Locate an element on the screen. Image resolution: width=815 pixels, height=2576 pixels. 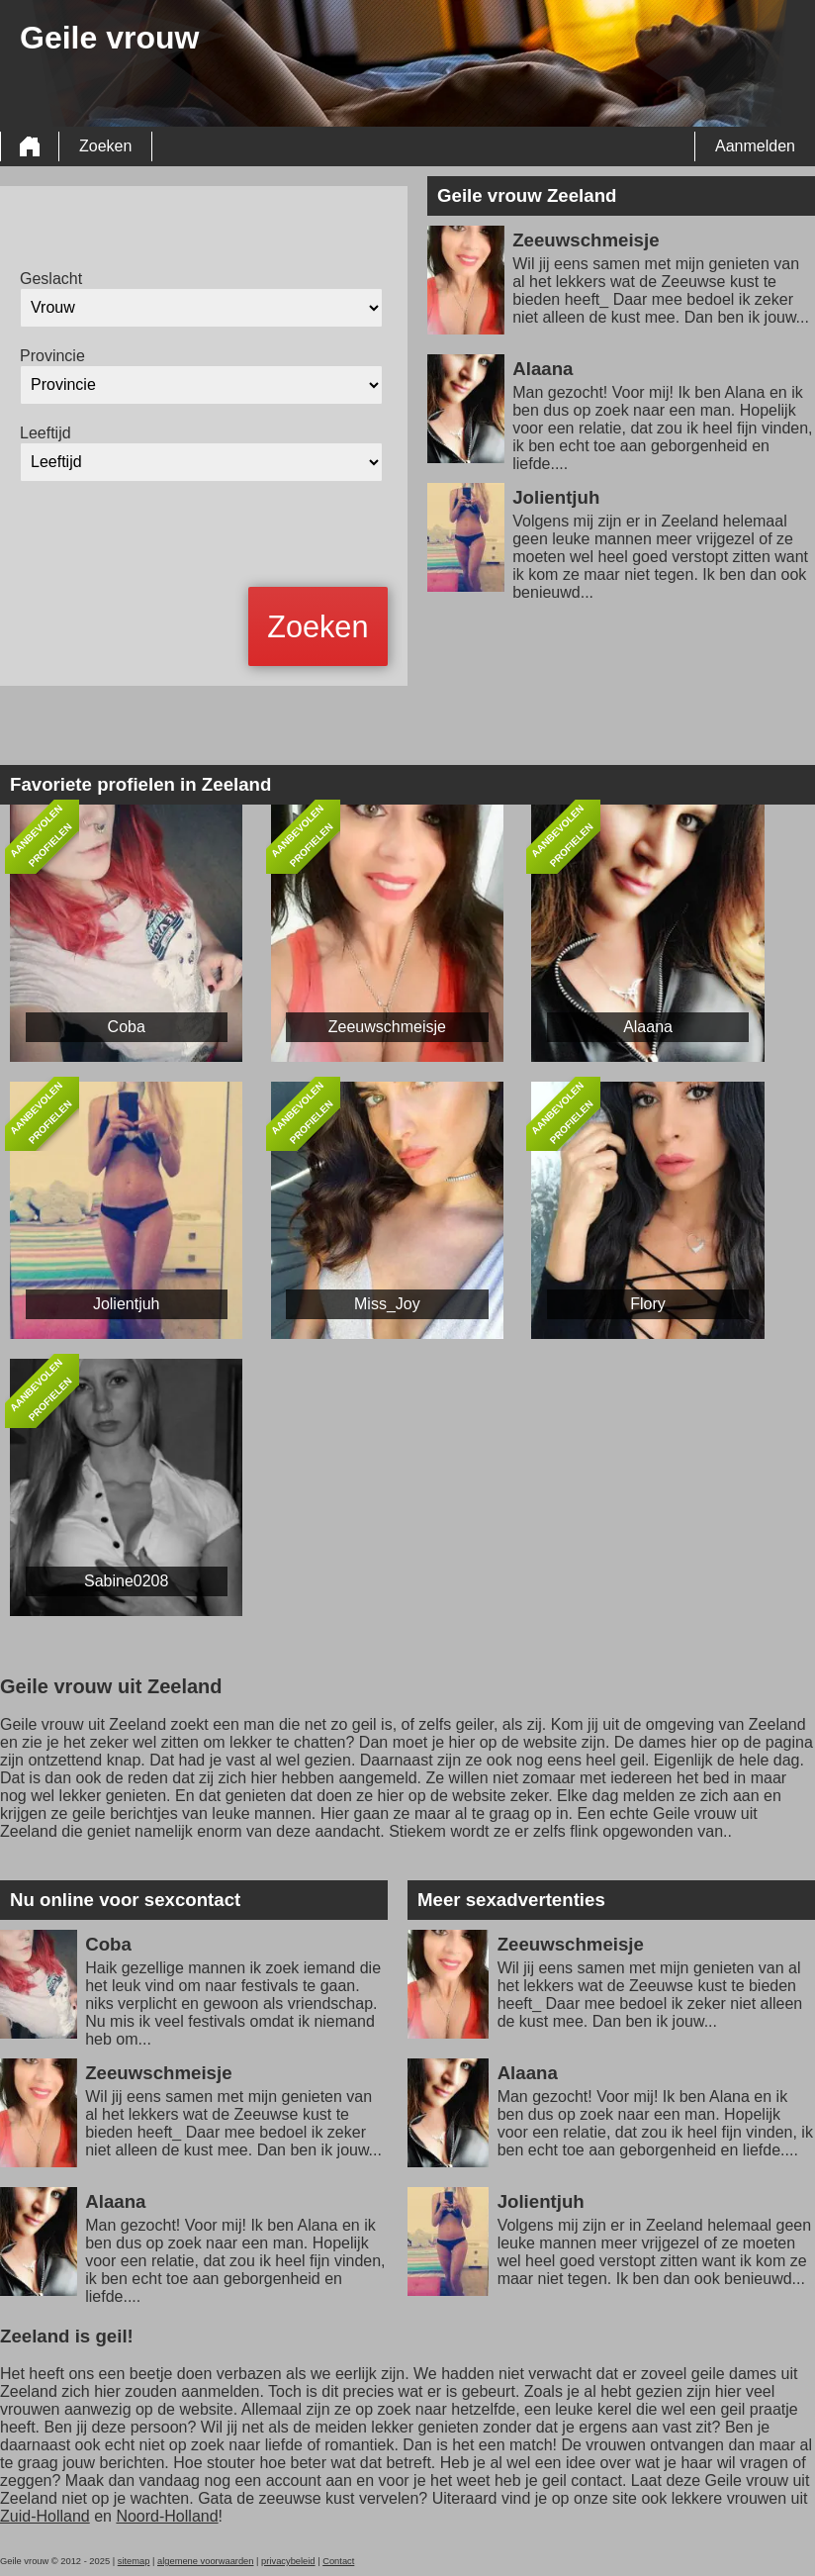
Geslacht is located at coordinates (51, 278).